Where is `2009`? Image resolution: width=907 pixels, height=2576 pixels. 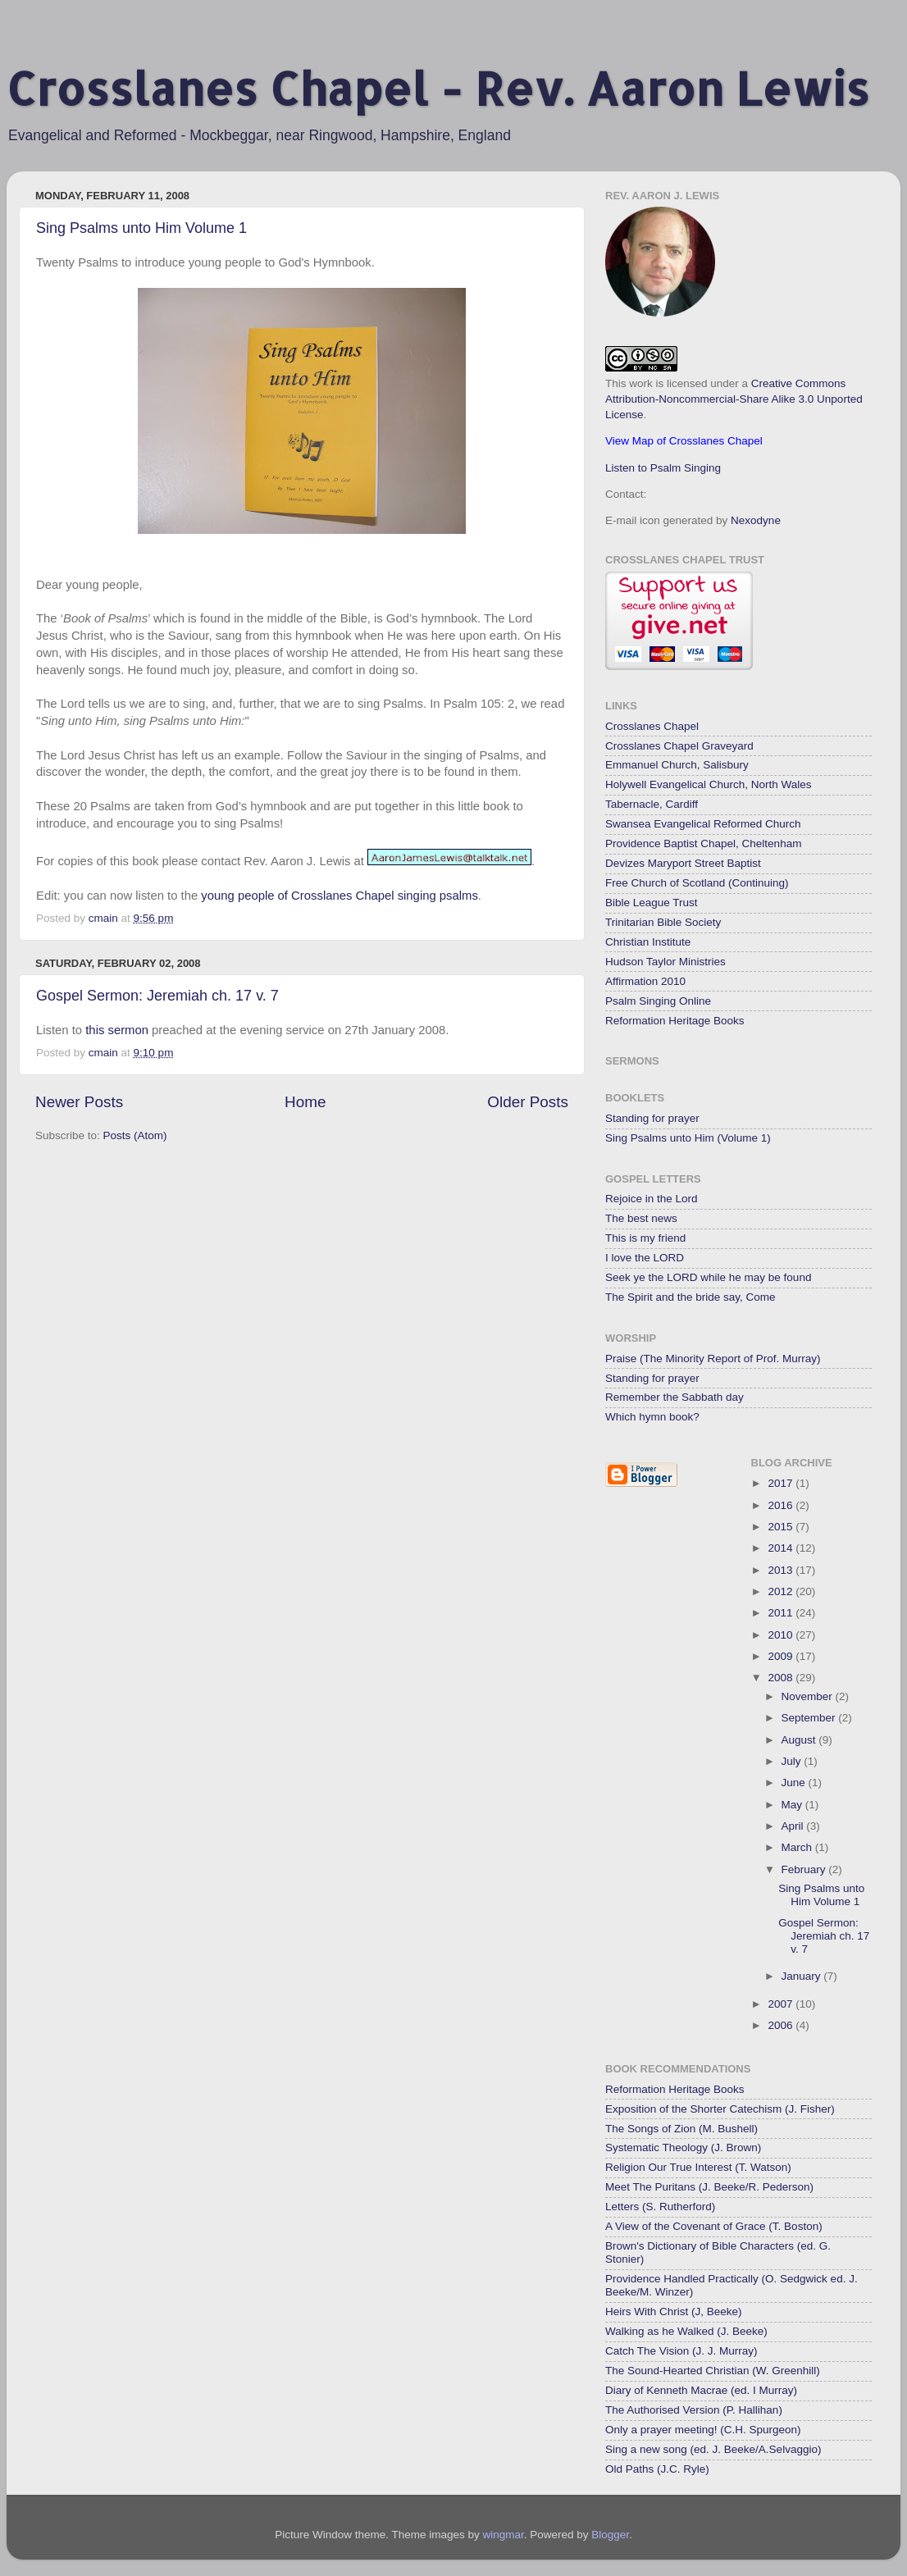
2009 is located at coordinates (781, 1656).